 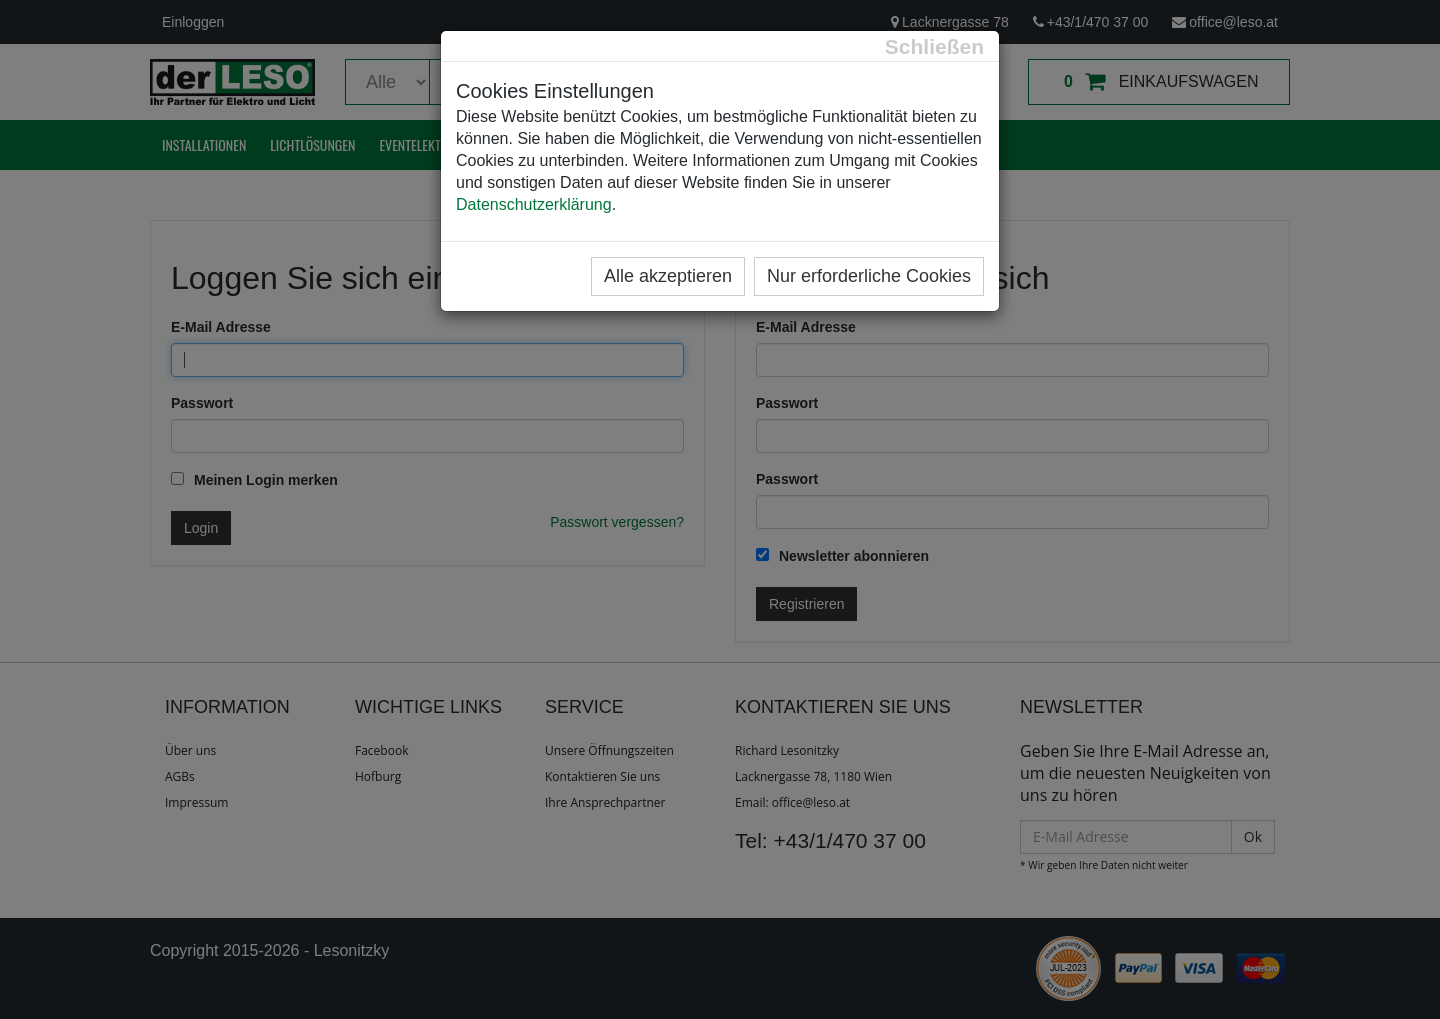 What do you see at coordinates (534, 204) in the screenshot?
I see `Datenschutzerklärung` at bounding box center [534, 204].